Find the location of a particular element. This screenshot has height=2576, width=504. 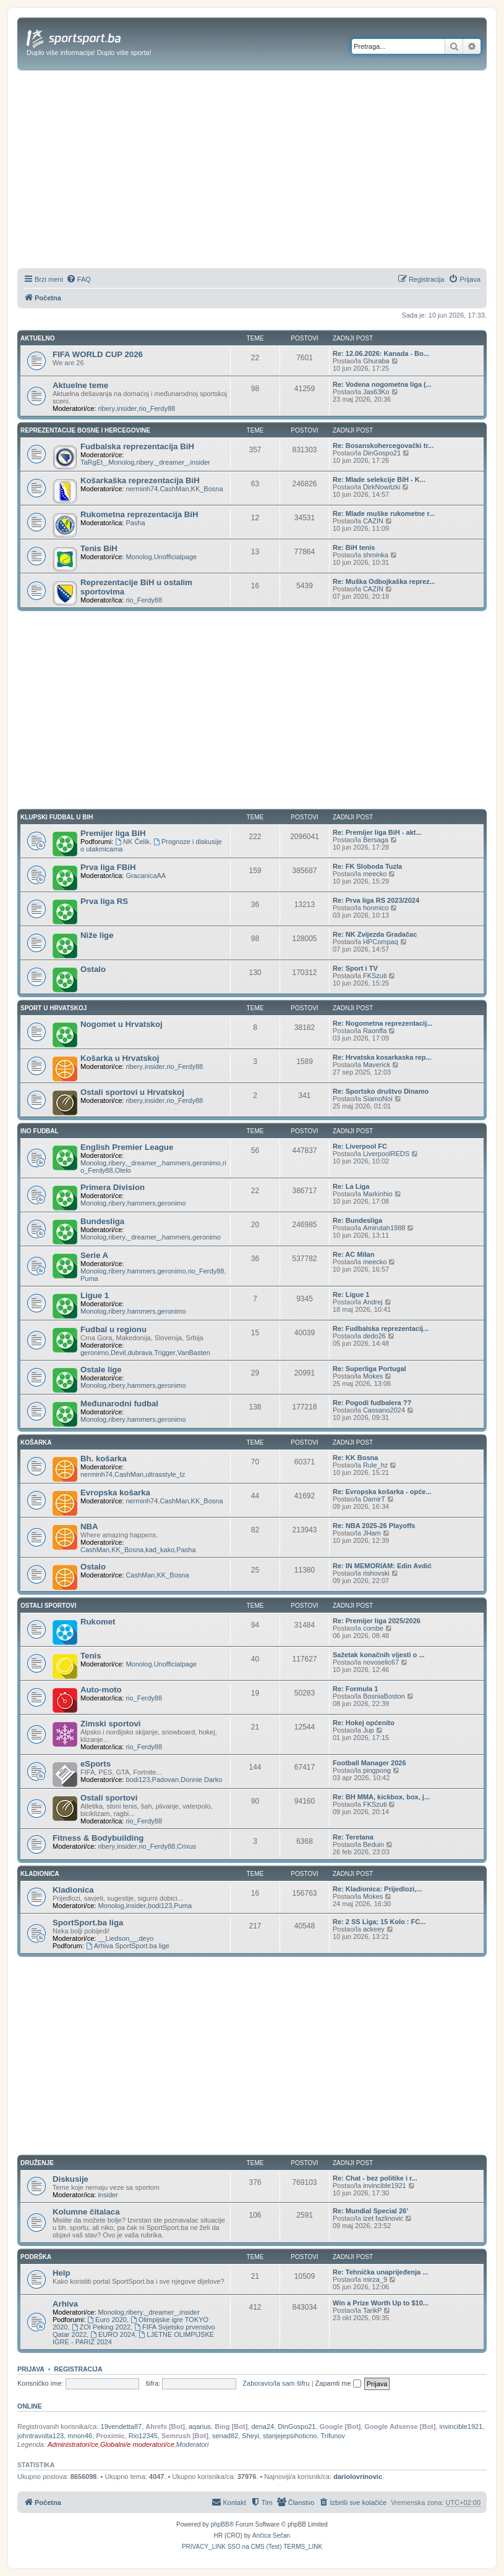

Ostali sportovi u Hrvatskoj is located at coordinates (132, 1092).